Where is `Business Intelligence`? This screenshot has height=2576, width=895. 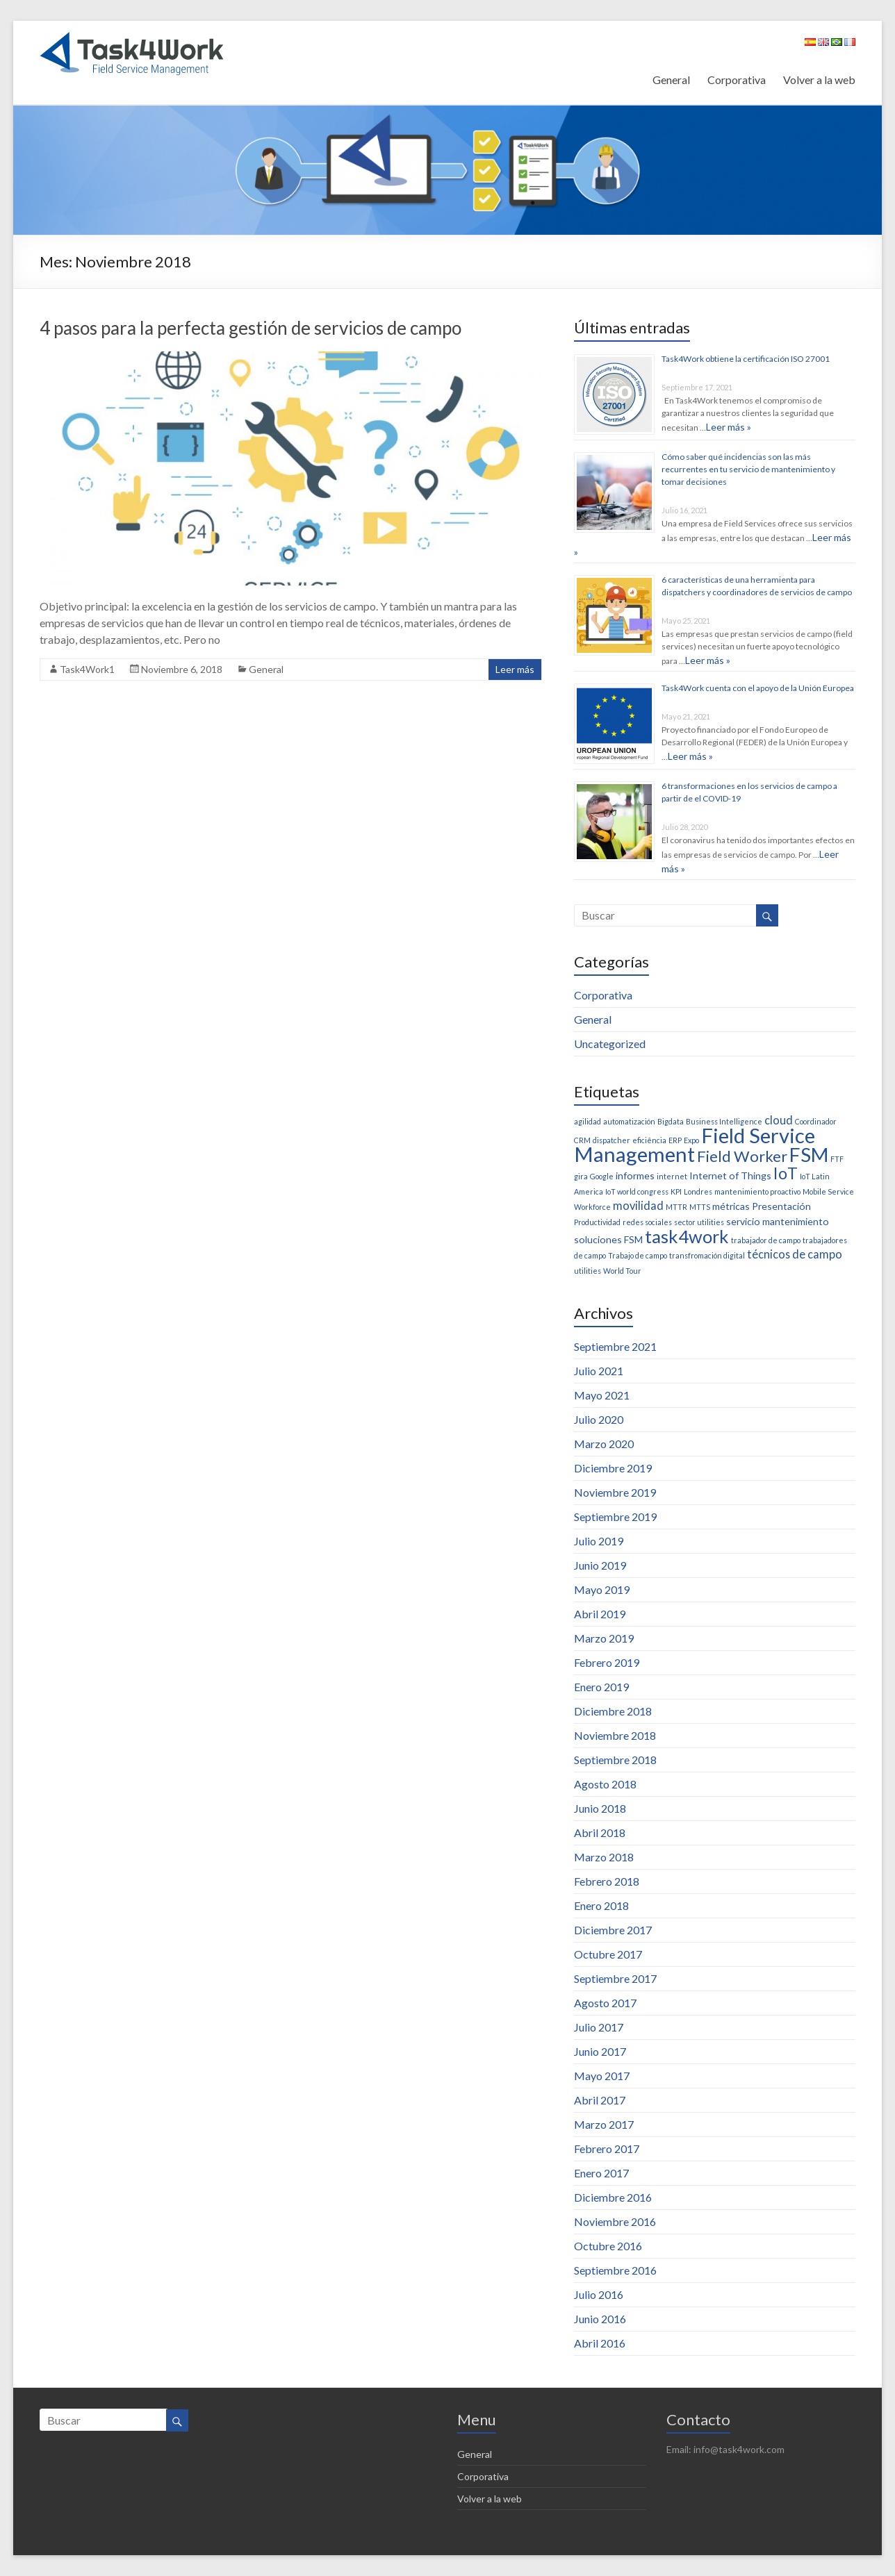
Business Intelligence is located at coordinates (724, 1121).